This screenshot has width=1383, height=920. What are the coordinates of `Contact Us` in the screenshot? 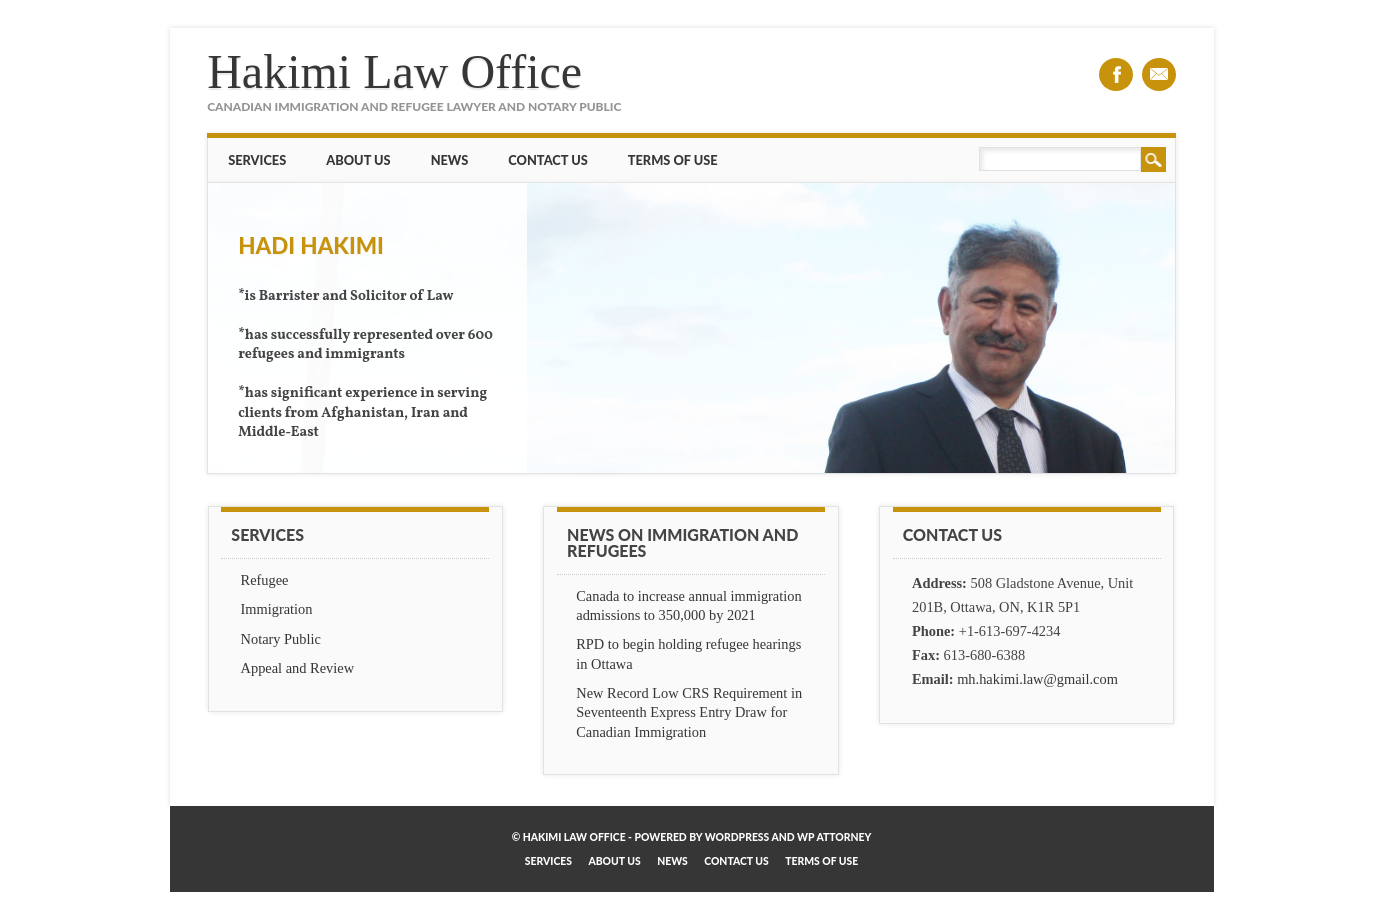 It's located at (547, 160).